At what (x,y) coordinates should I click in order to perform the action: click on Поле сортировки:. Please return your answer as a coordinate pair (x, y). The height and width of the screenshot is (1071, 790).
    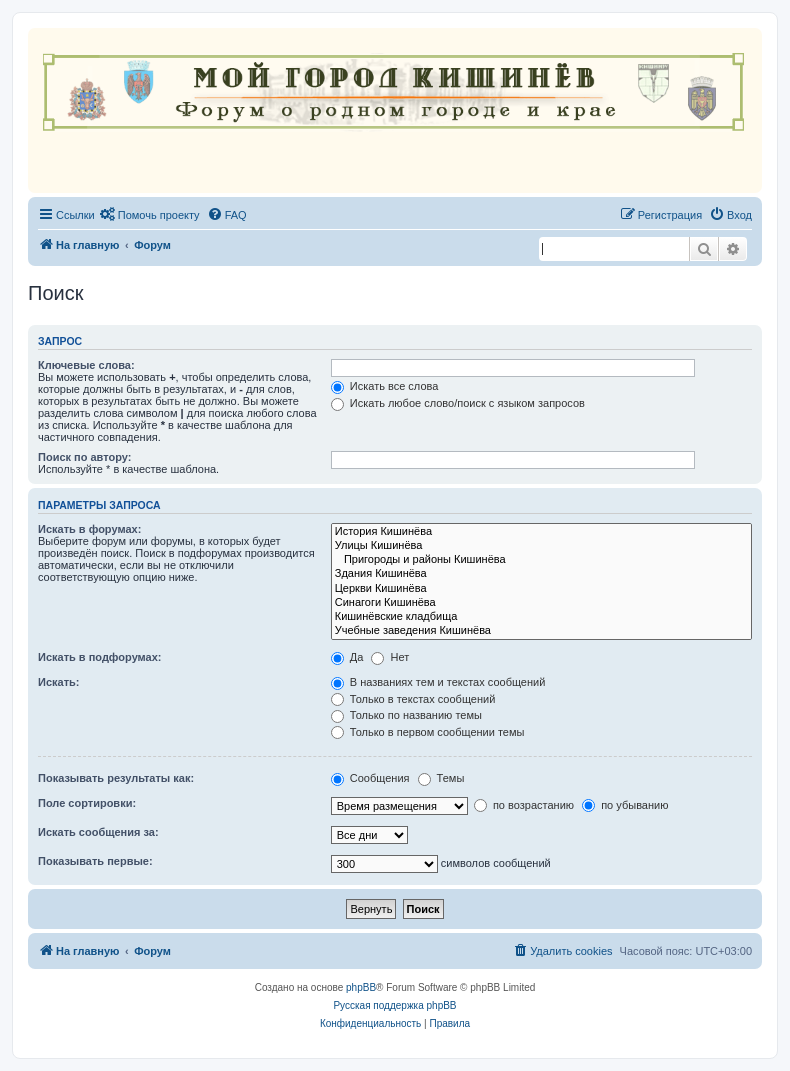
    Looking at the image, I should click on (87, 803).